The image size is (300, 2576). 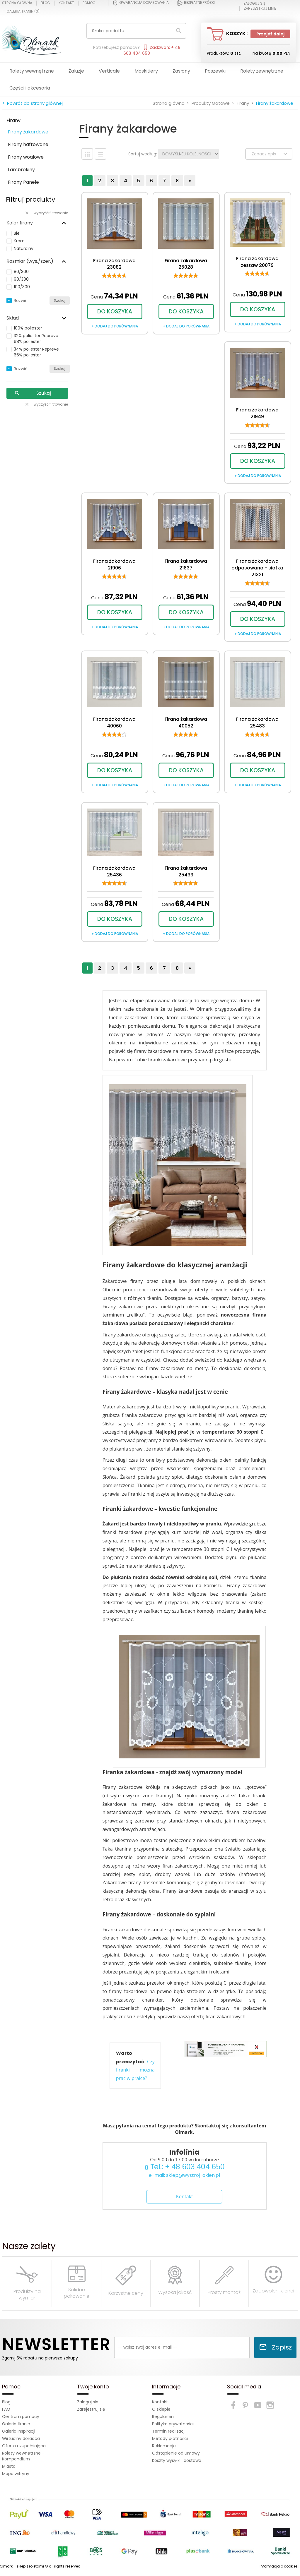 I want to click on Zobacz opis, so click(x=270, y=153).